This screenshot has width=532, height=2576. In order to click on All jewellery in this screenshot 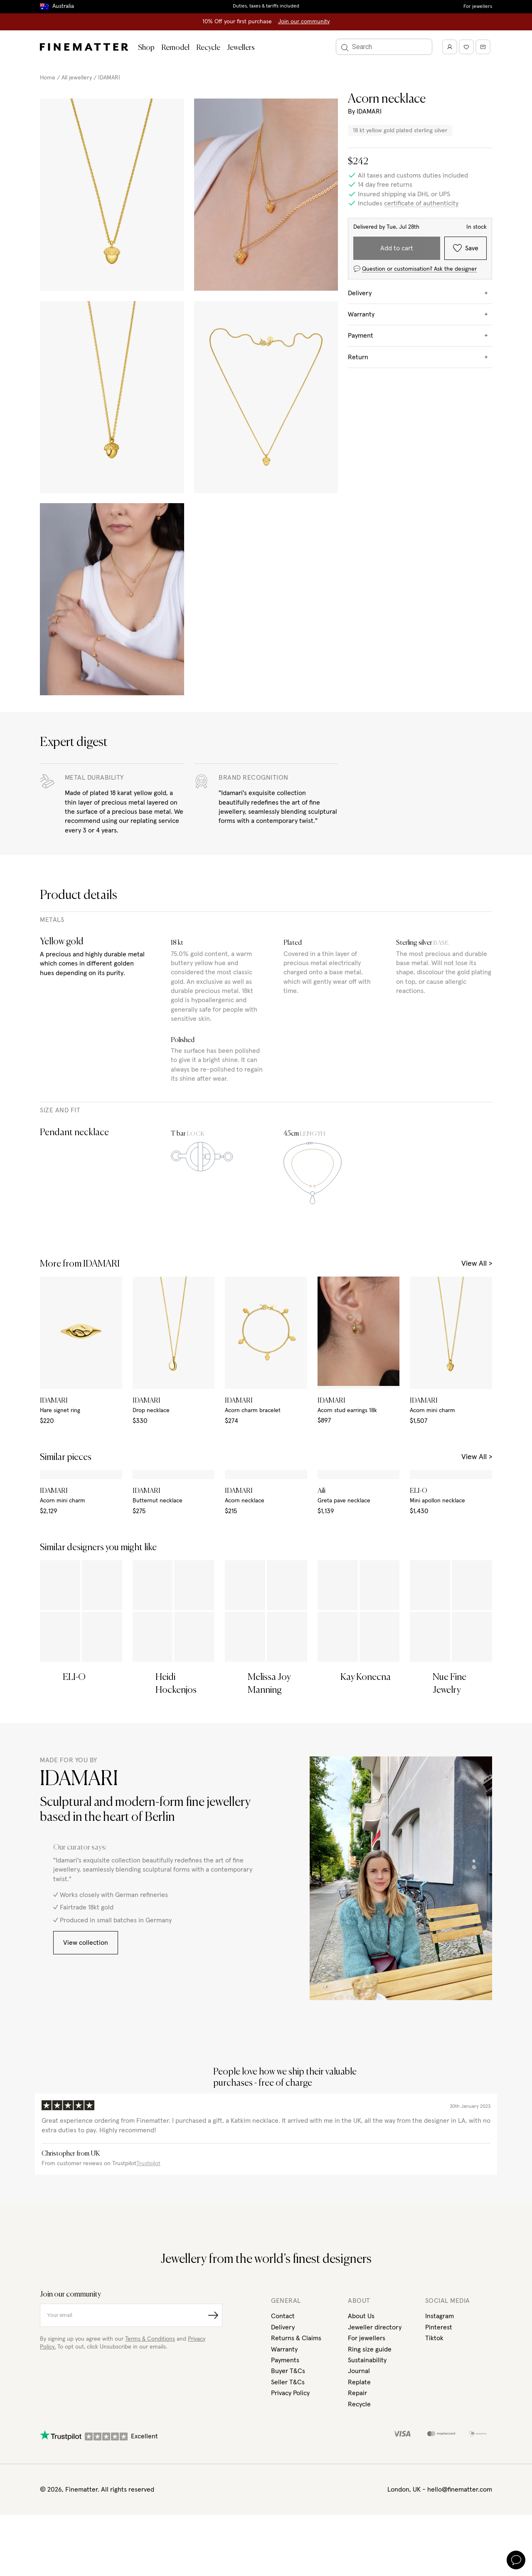, I will do `click(77, 78)`.